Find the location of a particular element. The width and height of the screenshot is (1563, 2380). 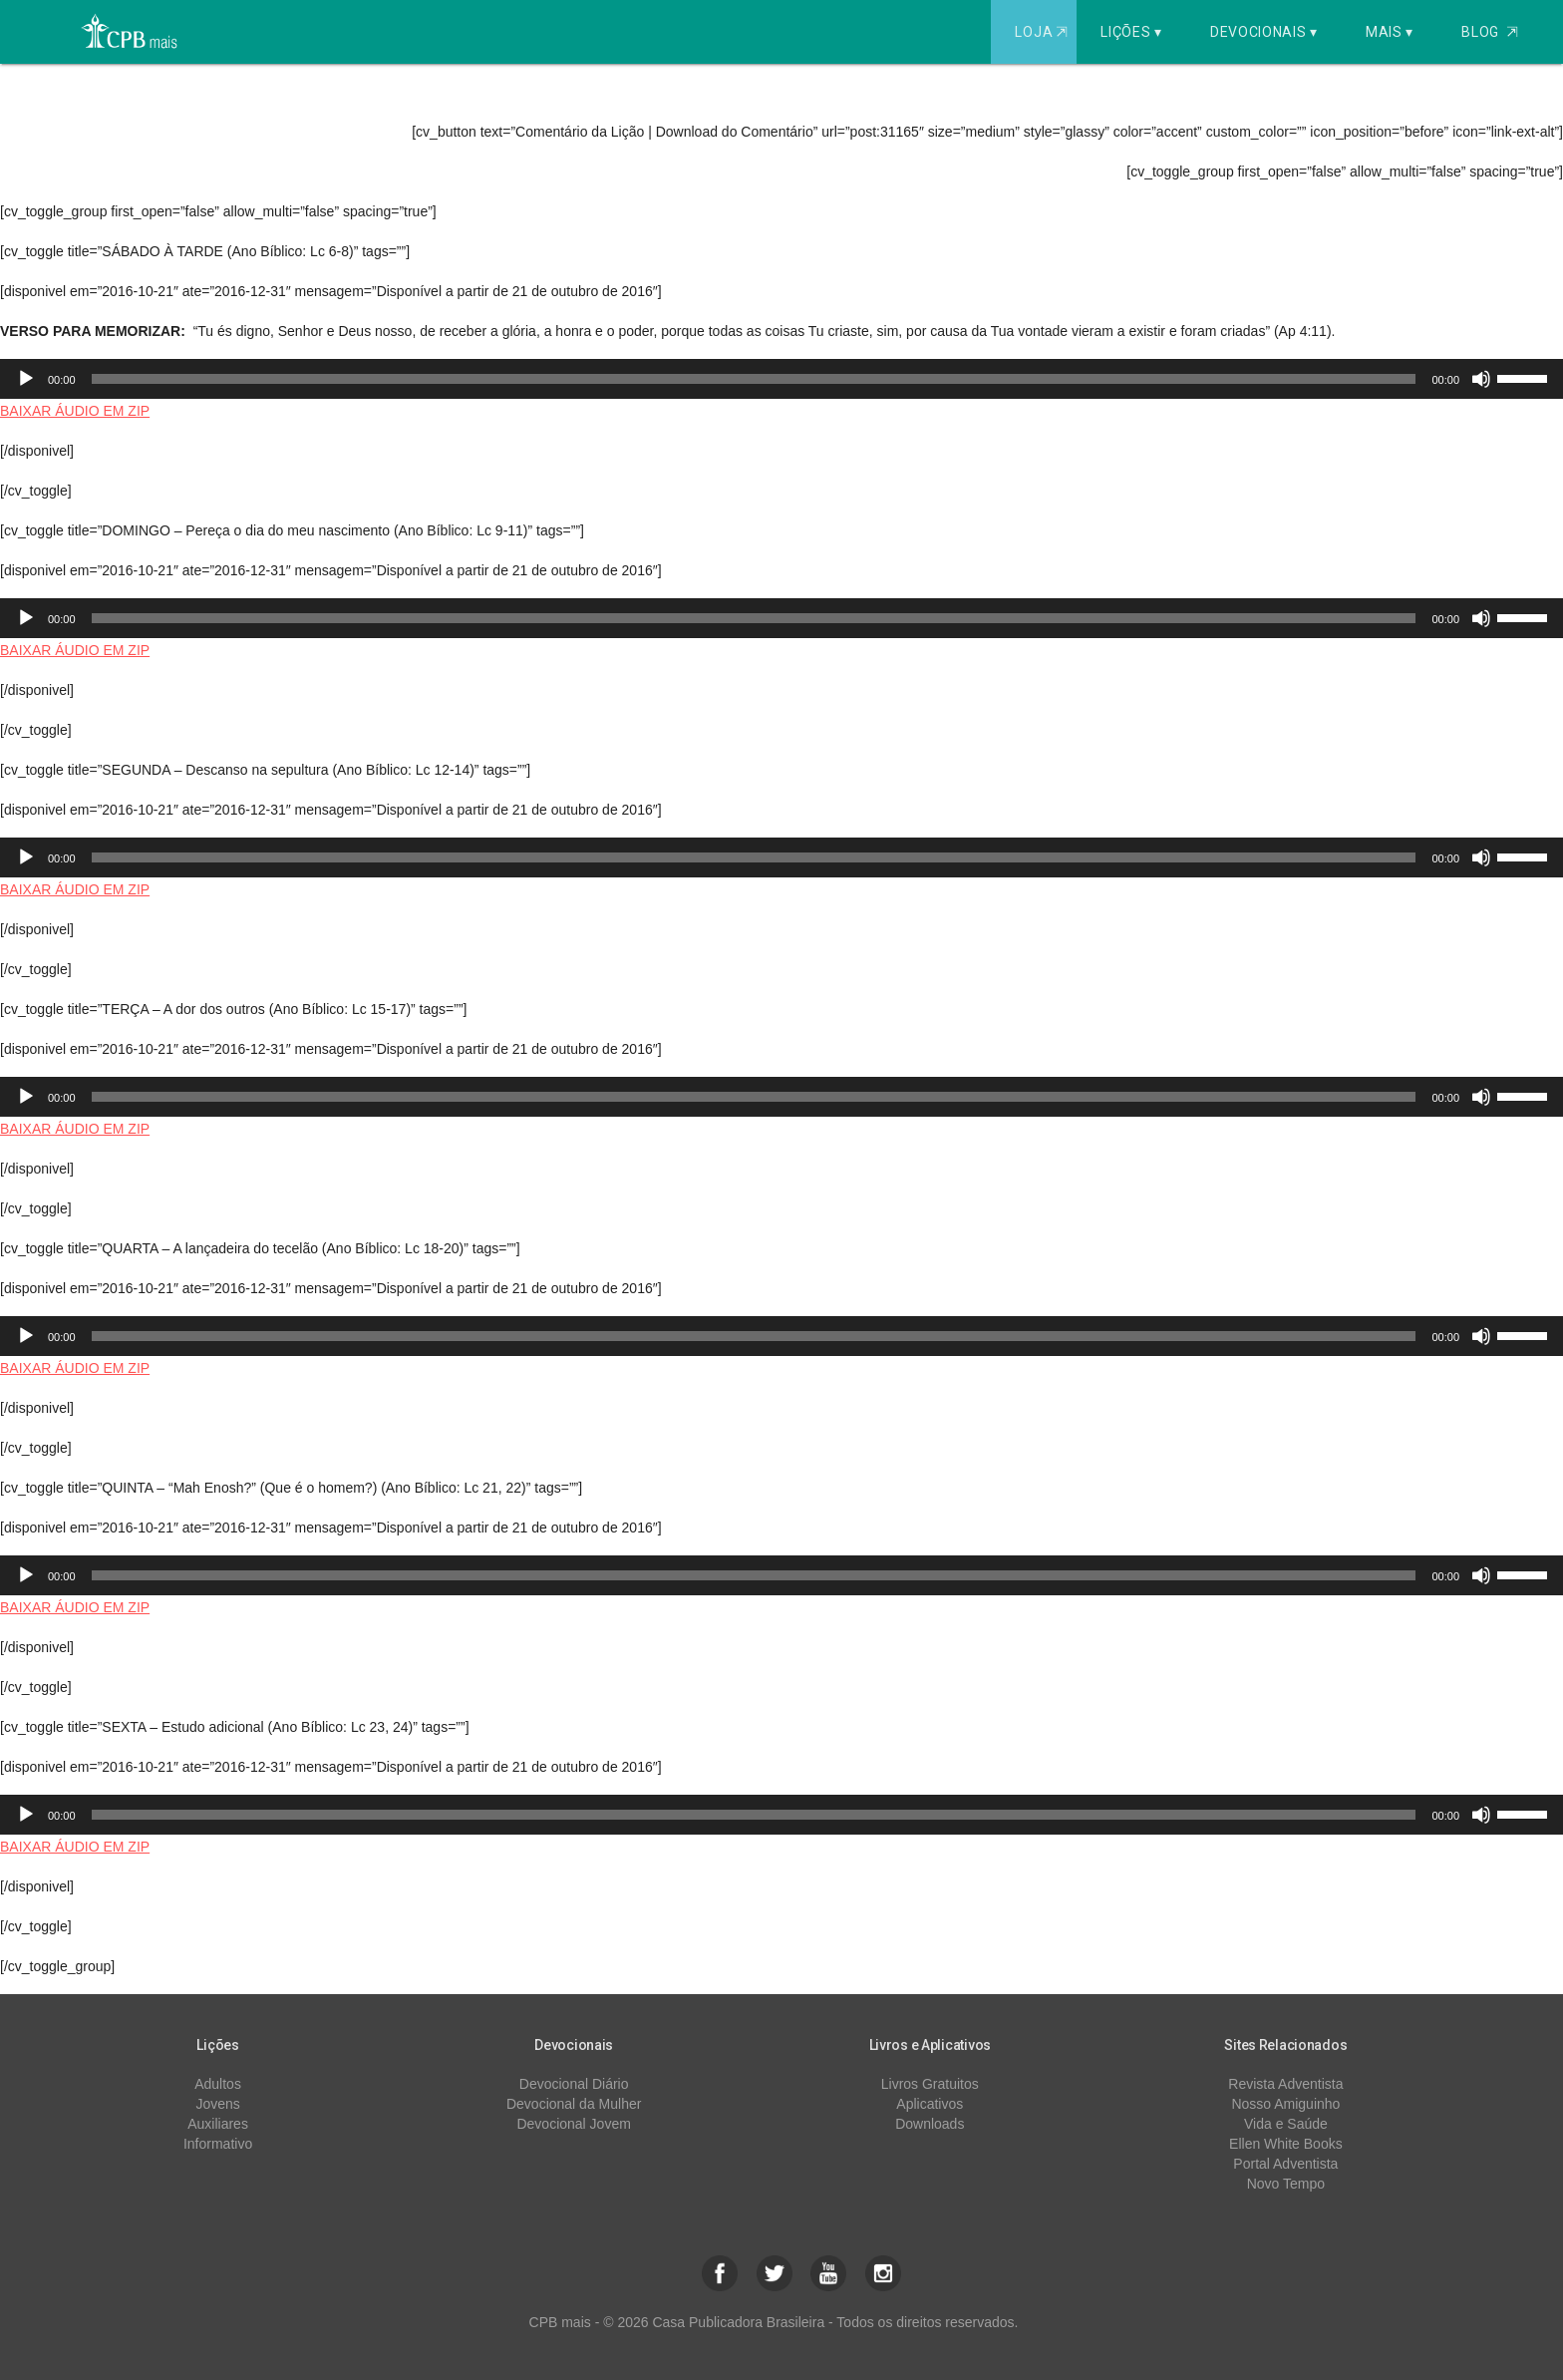

Mais ▾ is located at coordinates (1389, 32).